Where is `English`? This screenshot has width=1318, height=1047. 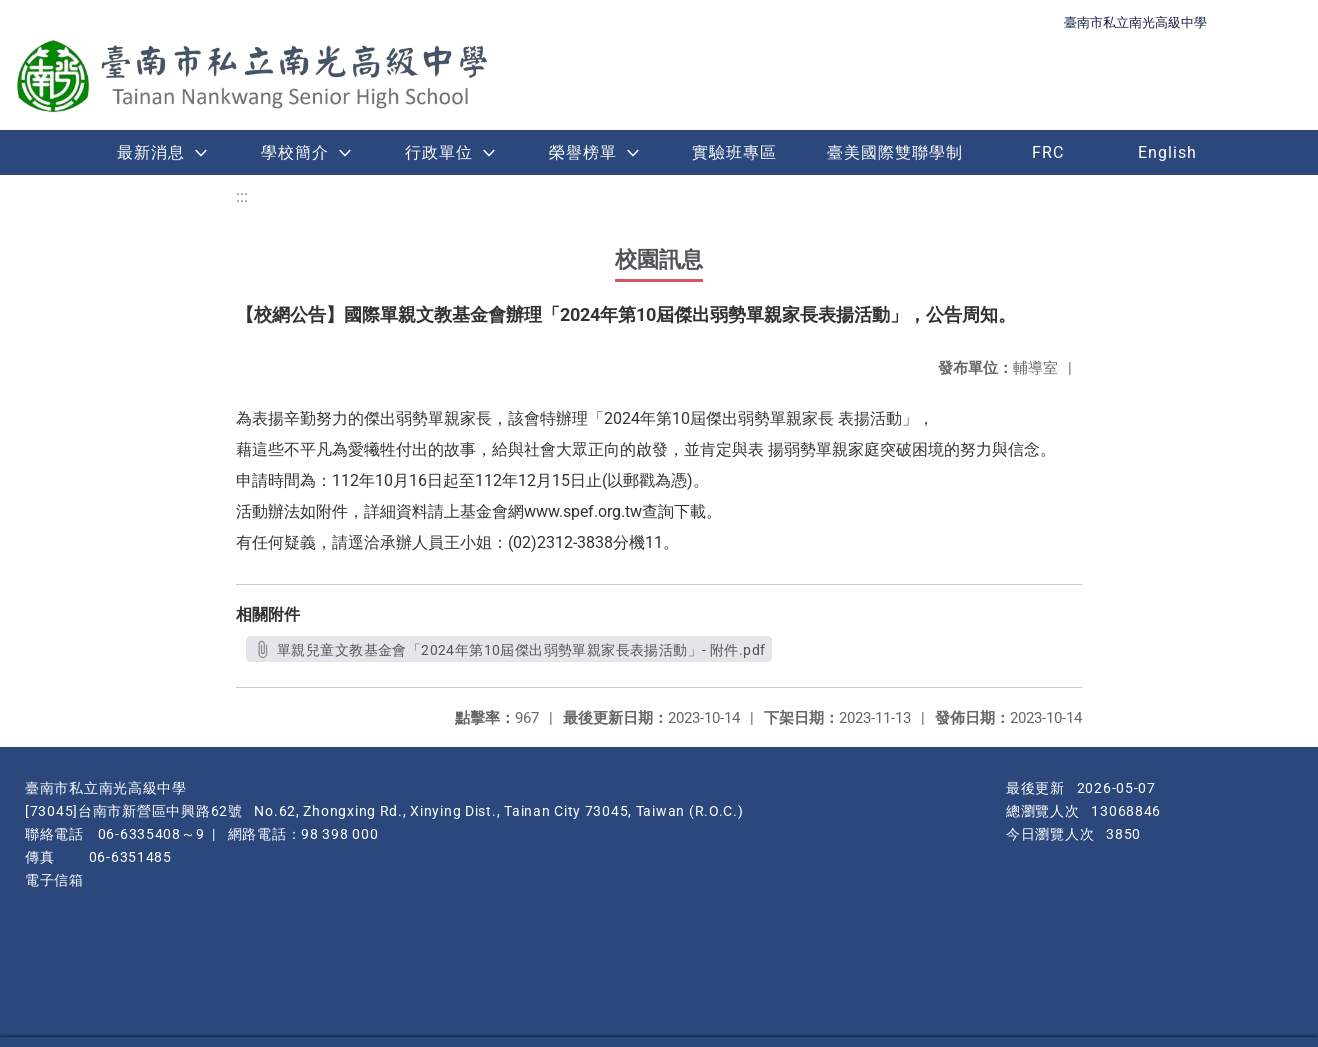 English is located at coordinates (1167, 152).